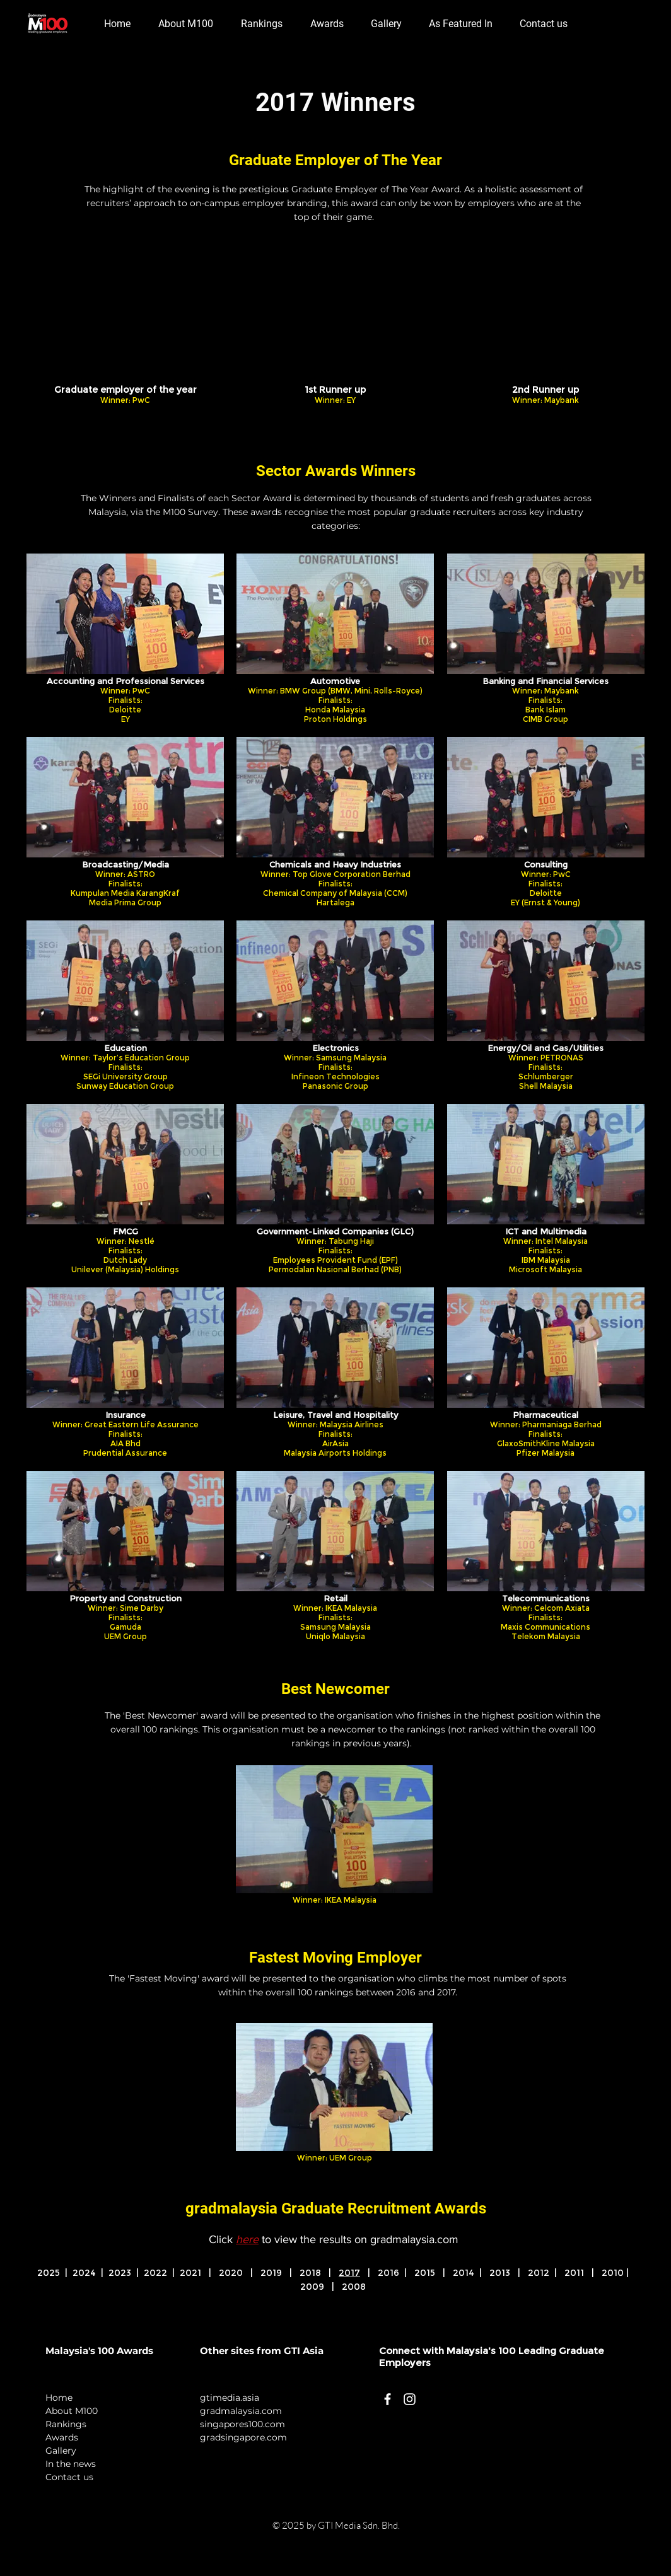  I want to click on 2013, so click(499, 2272).